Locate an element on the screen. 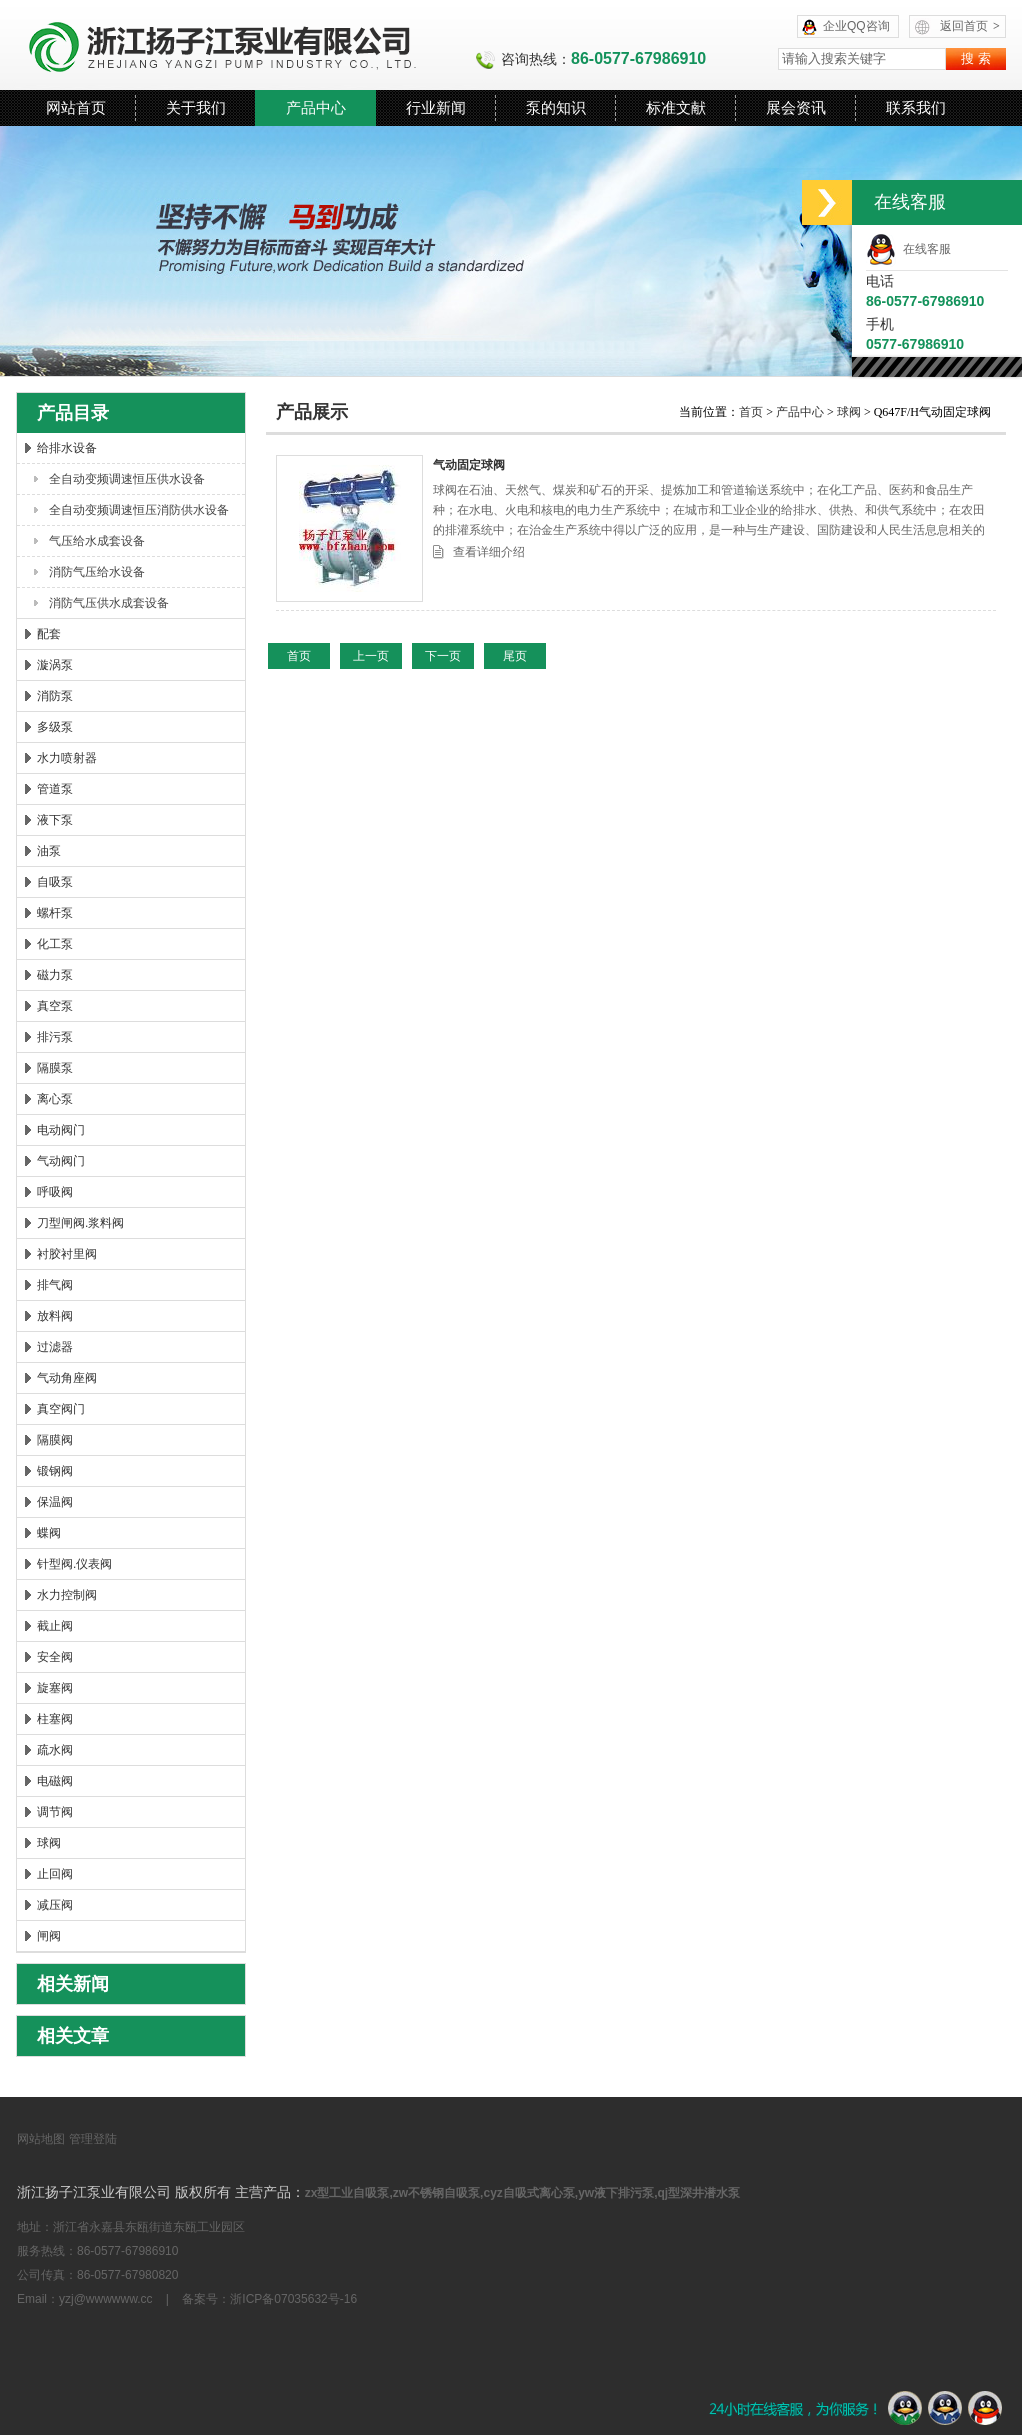 This screenshot has width=1022, height=2435. 减压阀 is located at coordinates (55, 1905).